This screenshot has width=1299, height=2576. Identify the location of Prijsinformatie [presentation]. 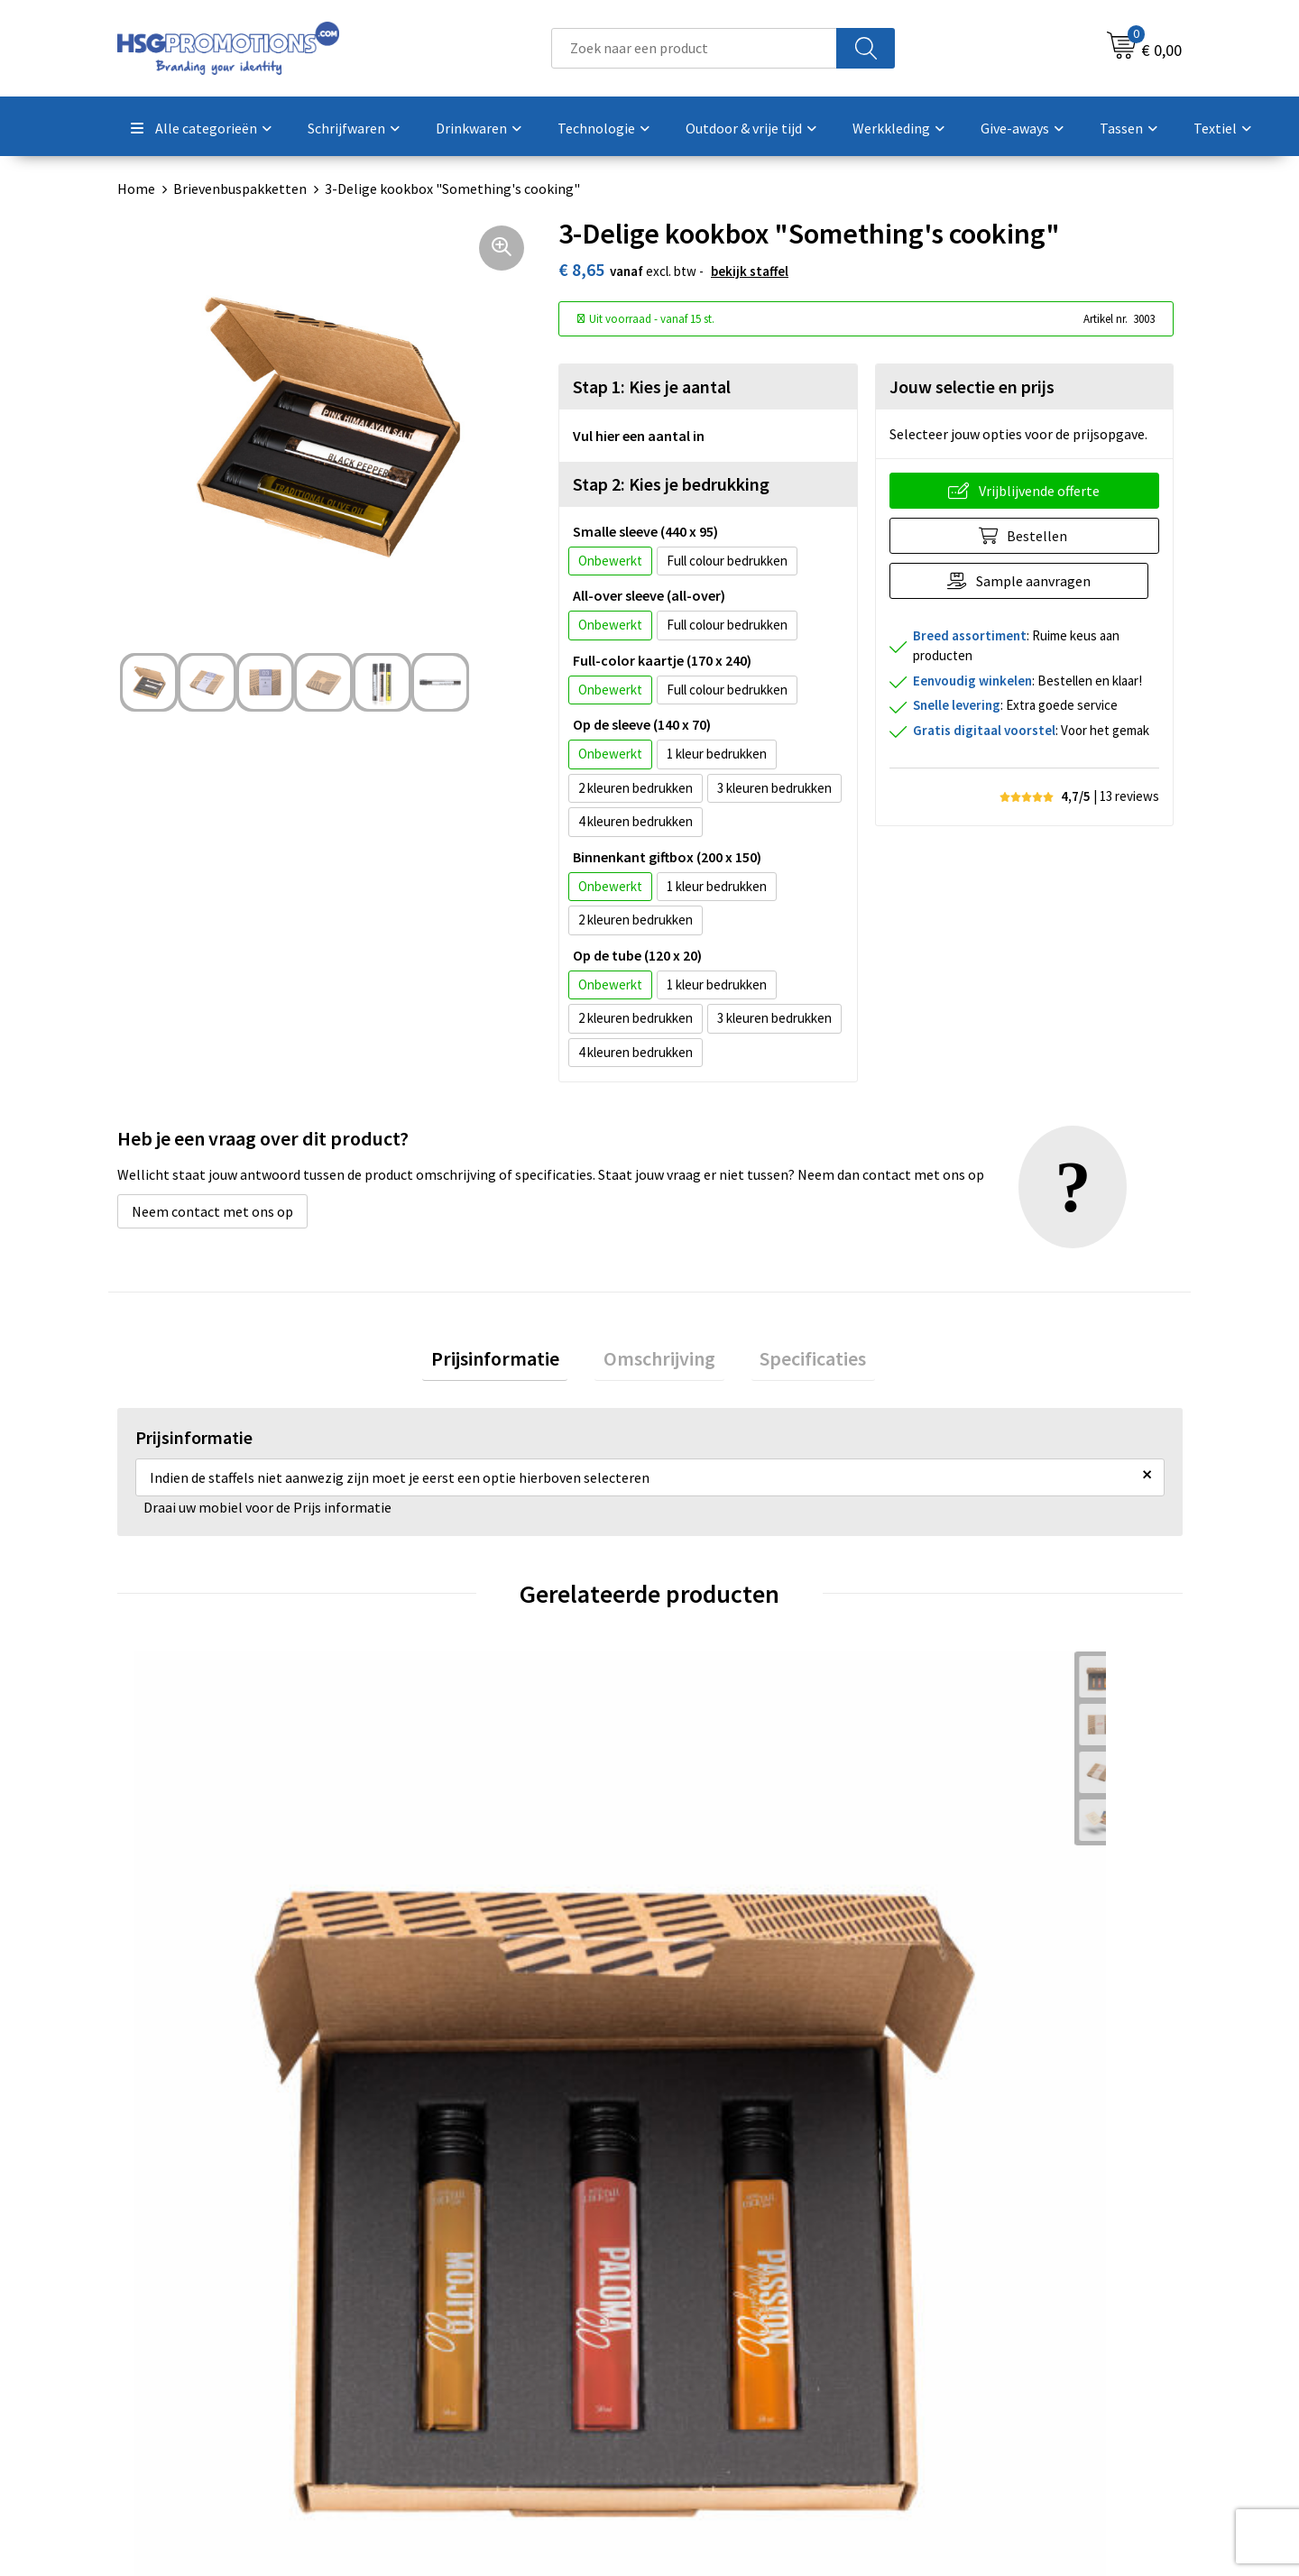
(512, 1362).